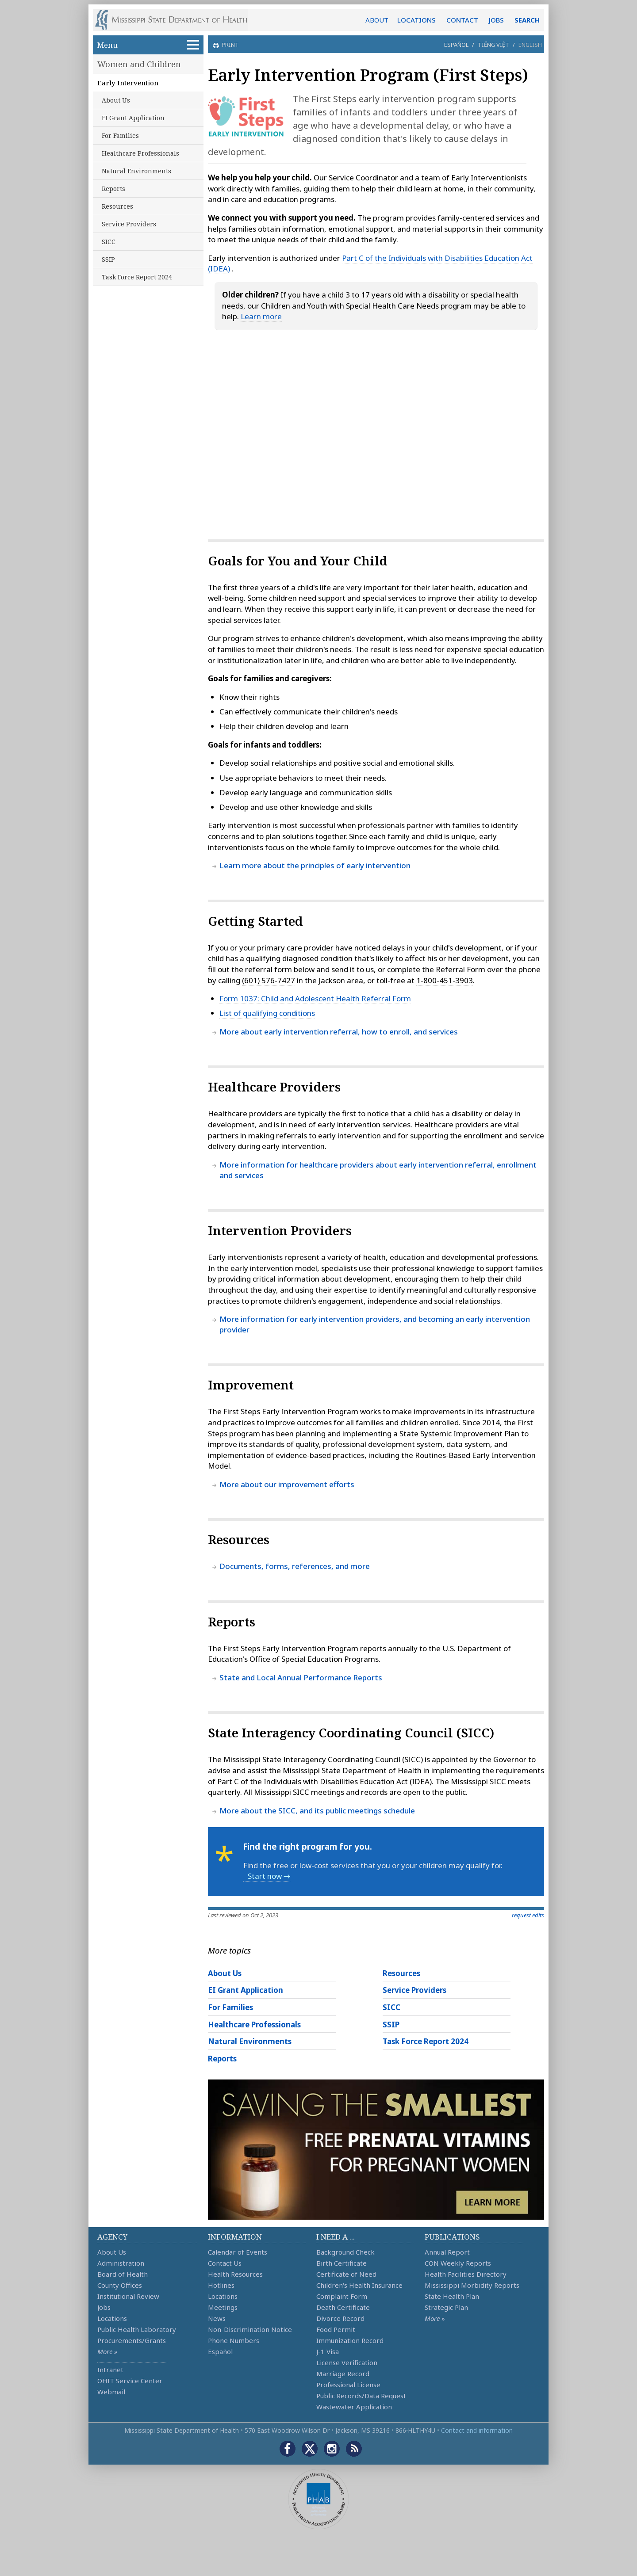 The height and width of the screenshot is (2576, 637). I want to click on Calendar of Events, so click(237, 2252).